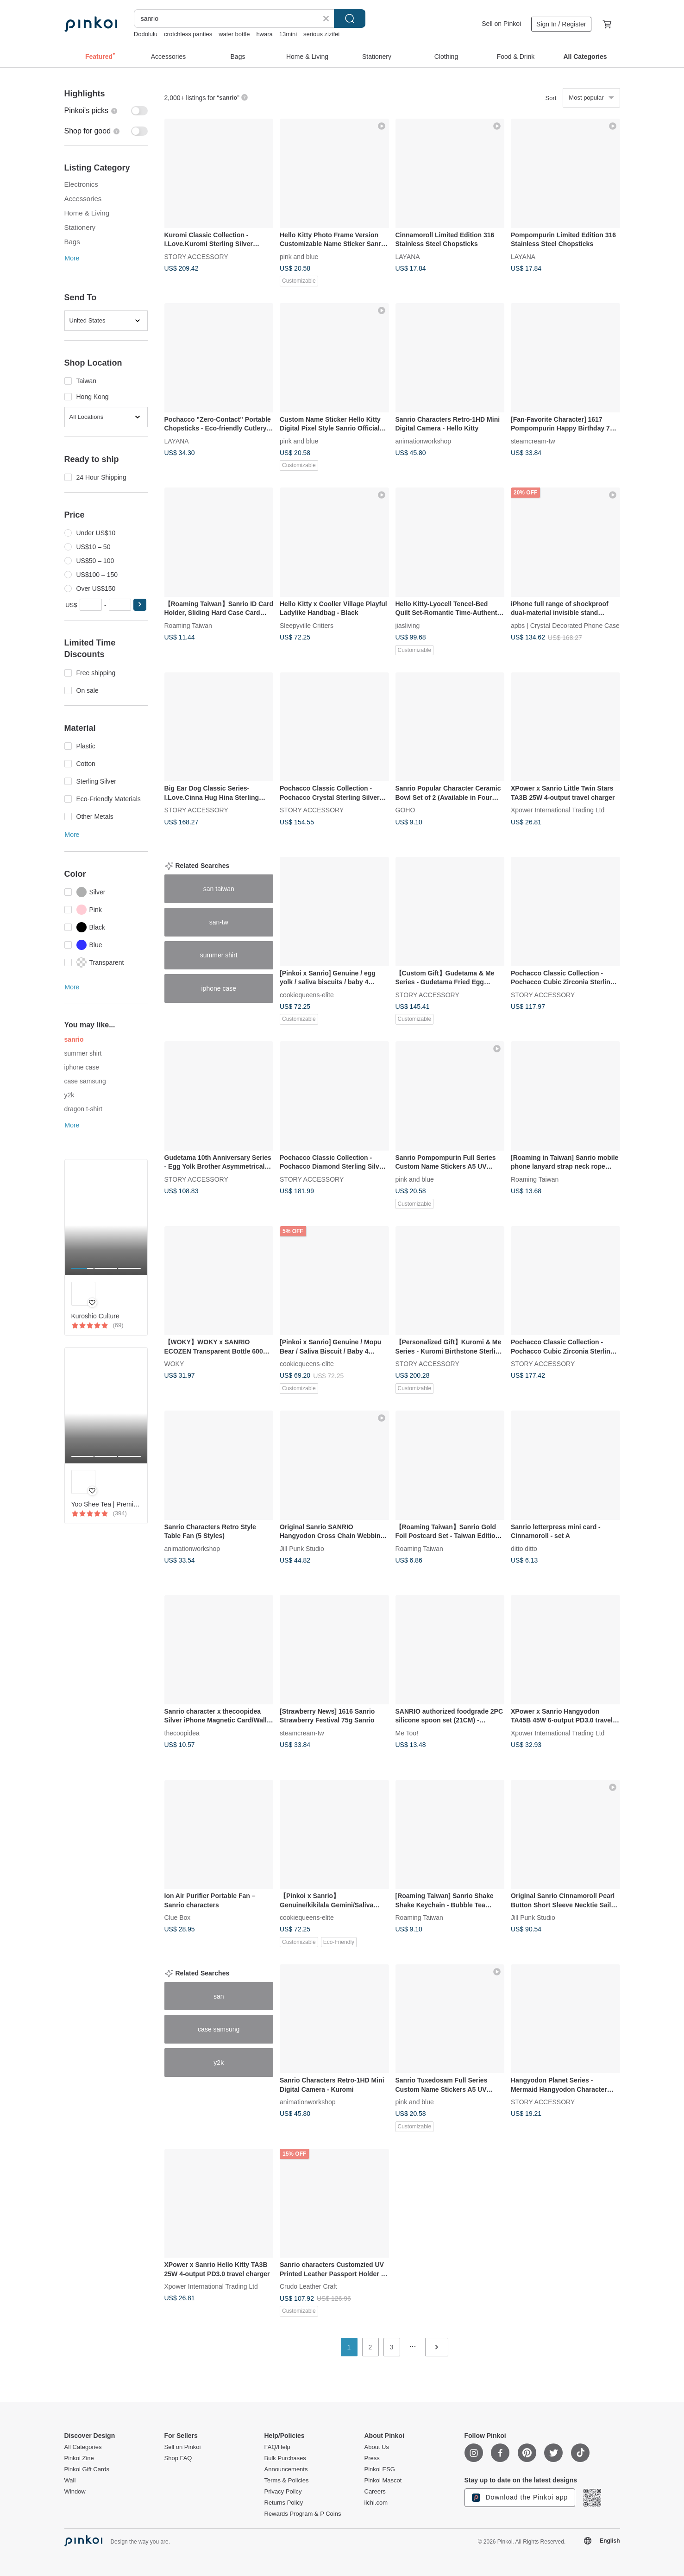 This screenshot has height=2576, width=684. Describe the element at coordinates (277, 2447) in the screenshot. I see `FAQ/Help` at that location.